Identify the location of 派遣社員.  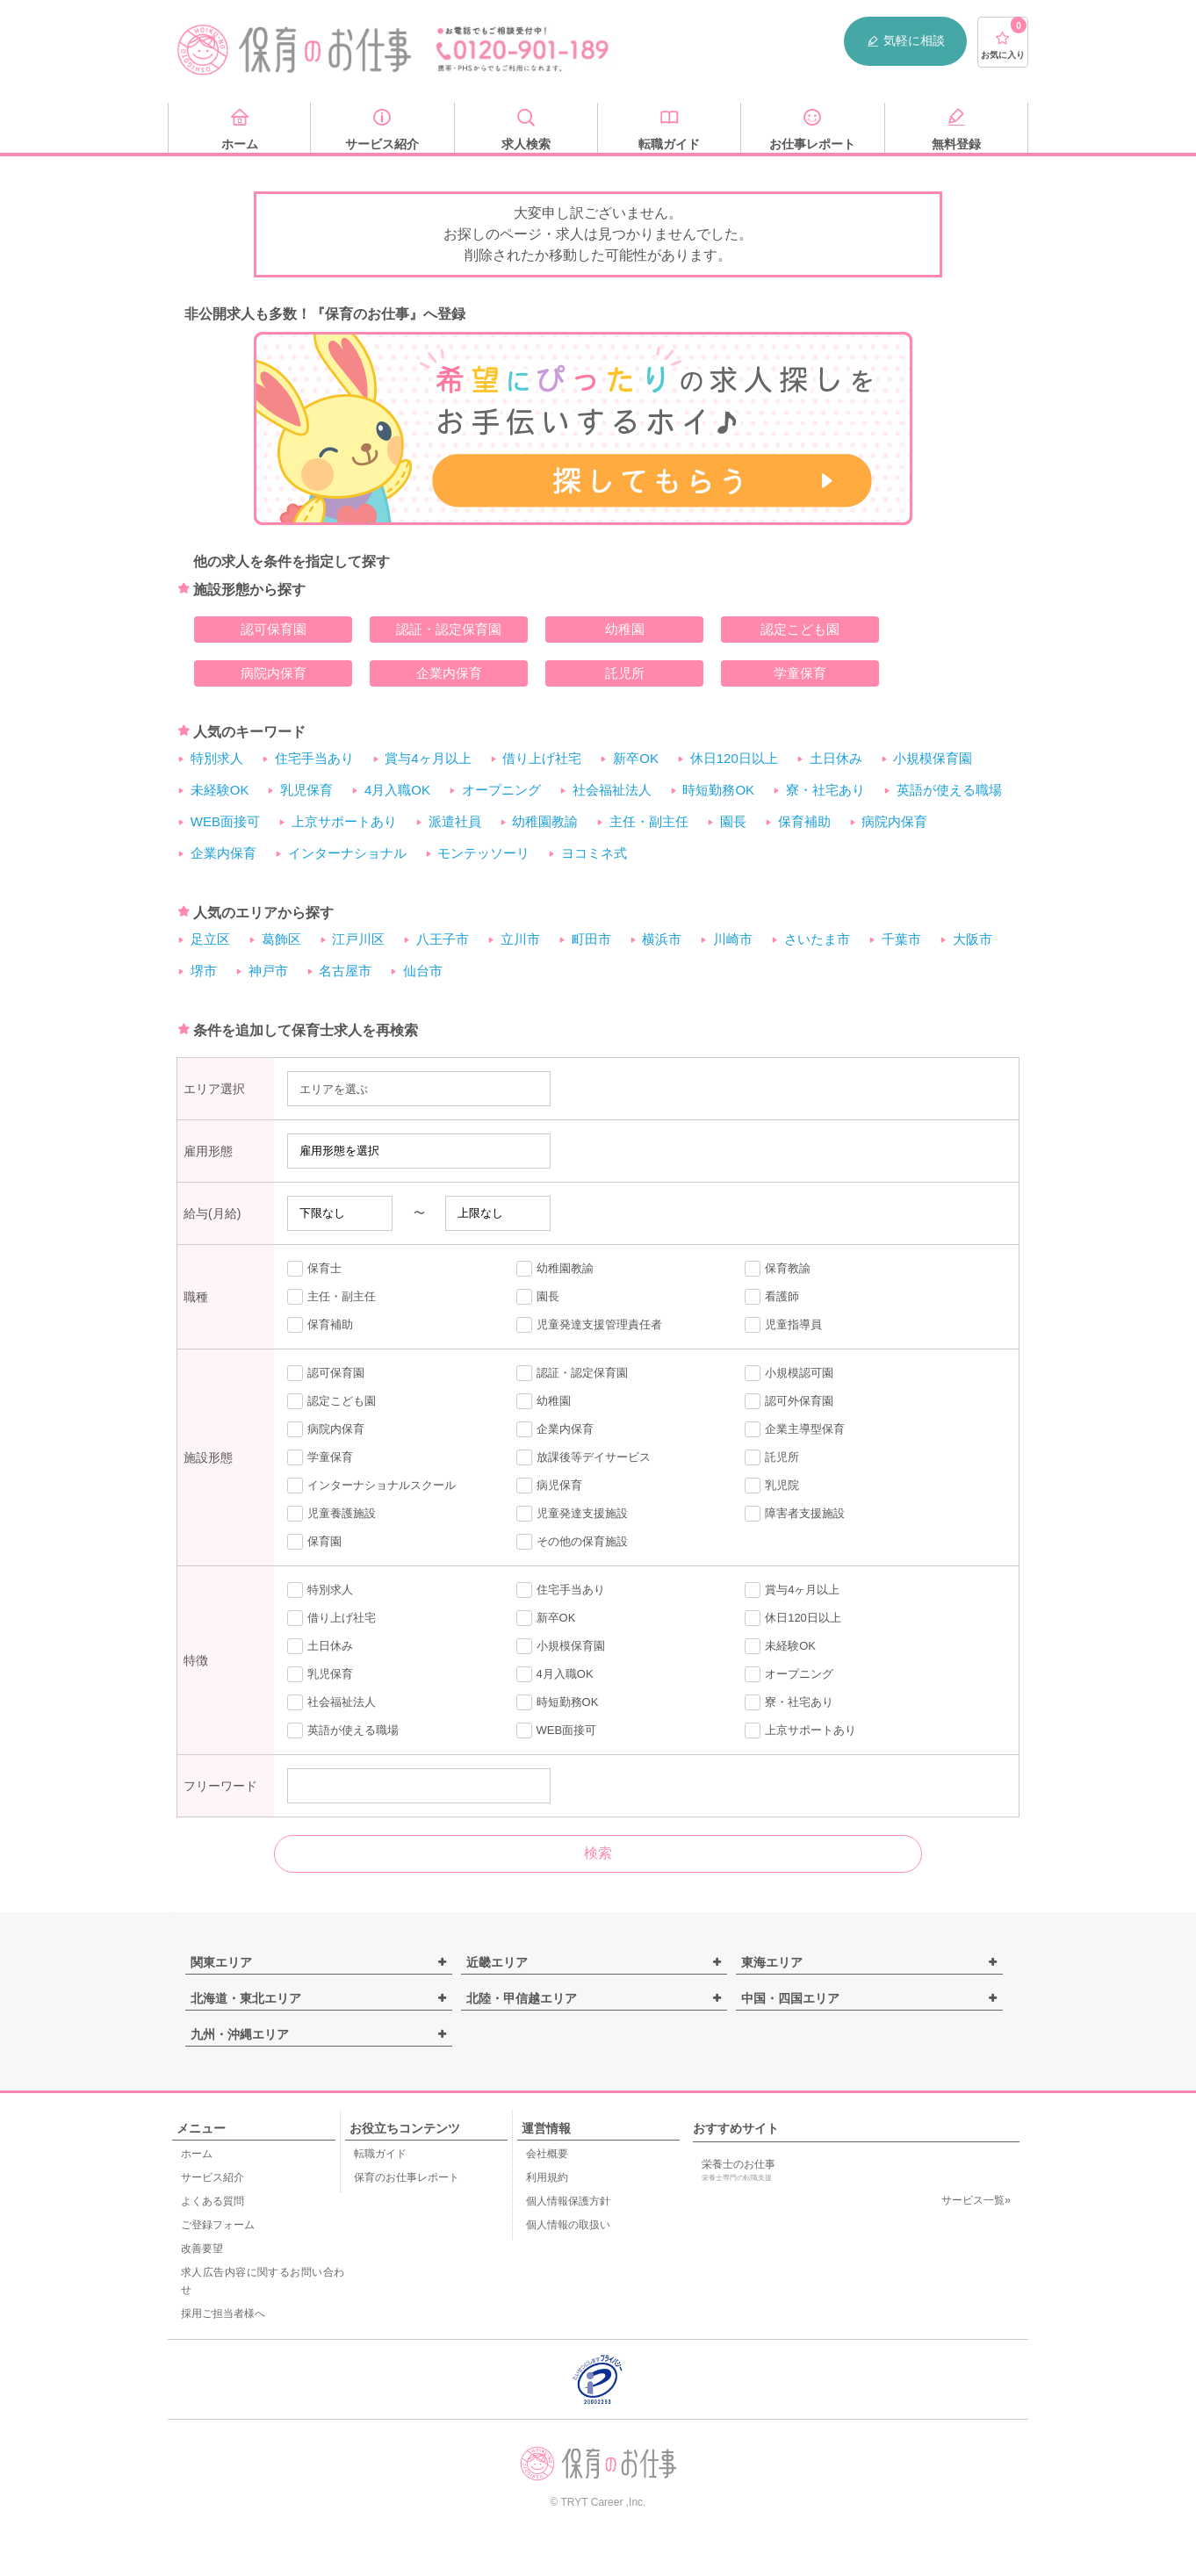
(455, 821).